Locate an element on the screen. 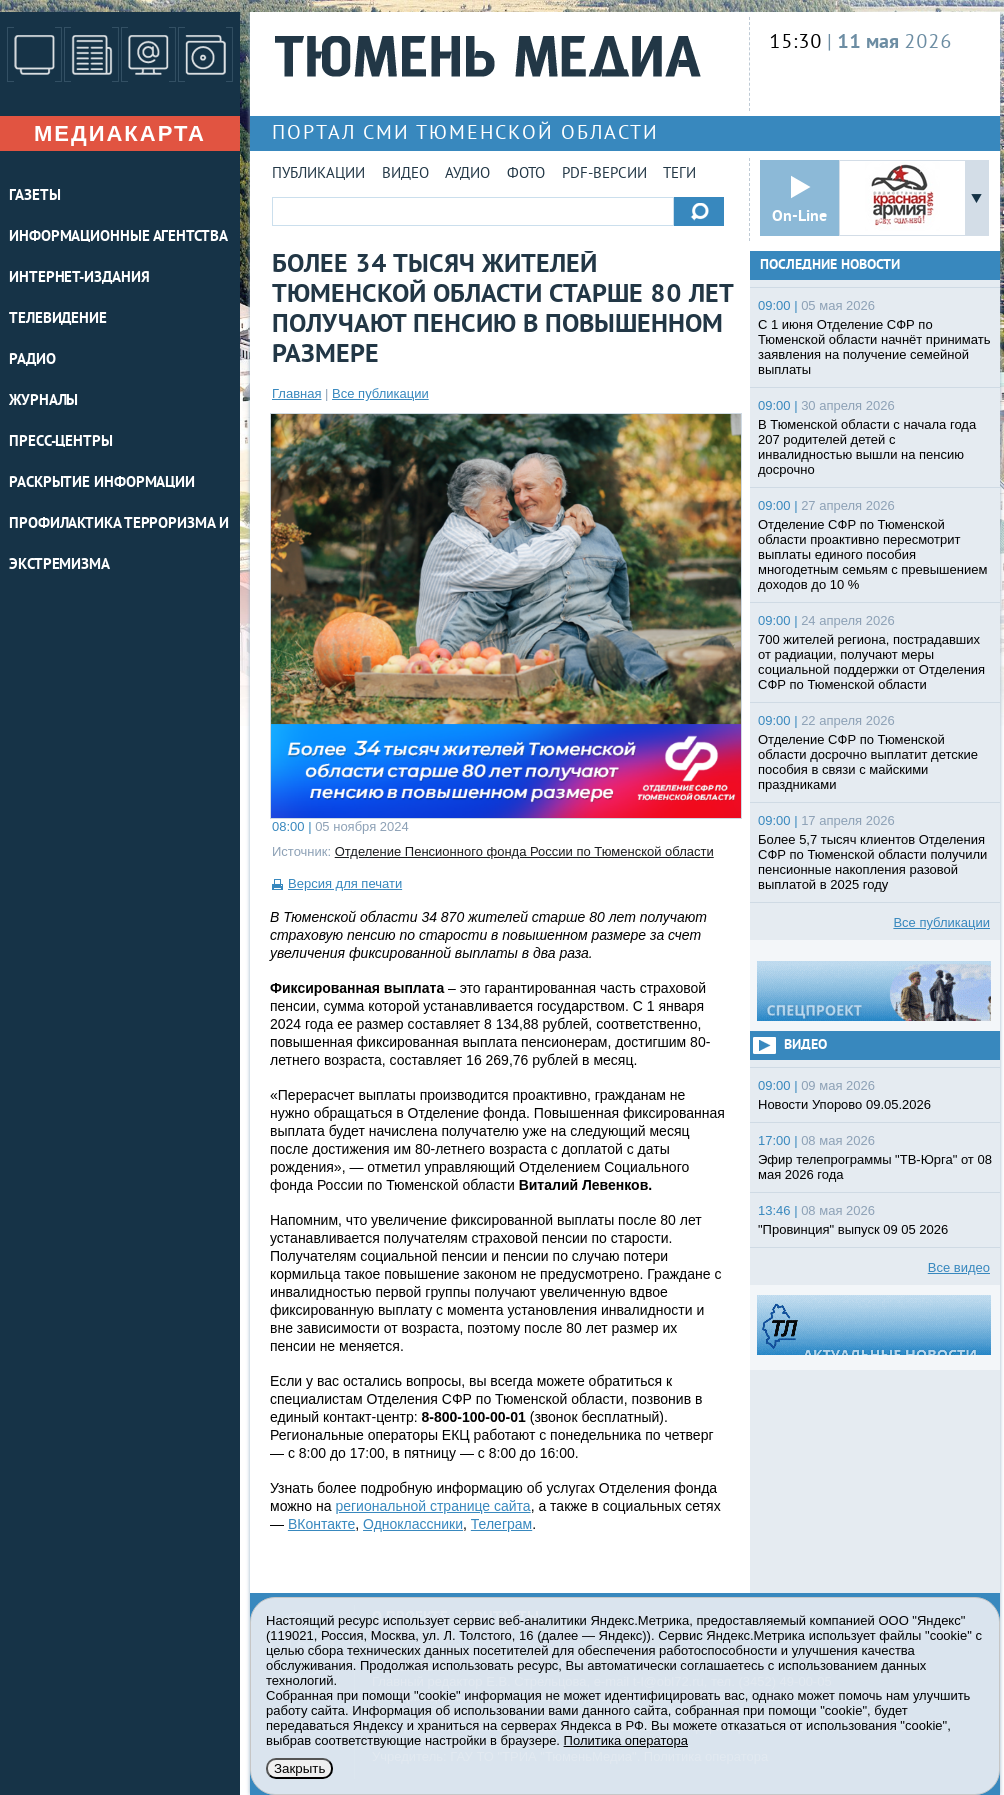  ВКонтакте is located at coordinates (321, 1524).